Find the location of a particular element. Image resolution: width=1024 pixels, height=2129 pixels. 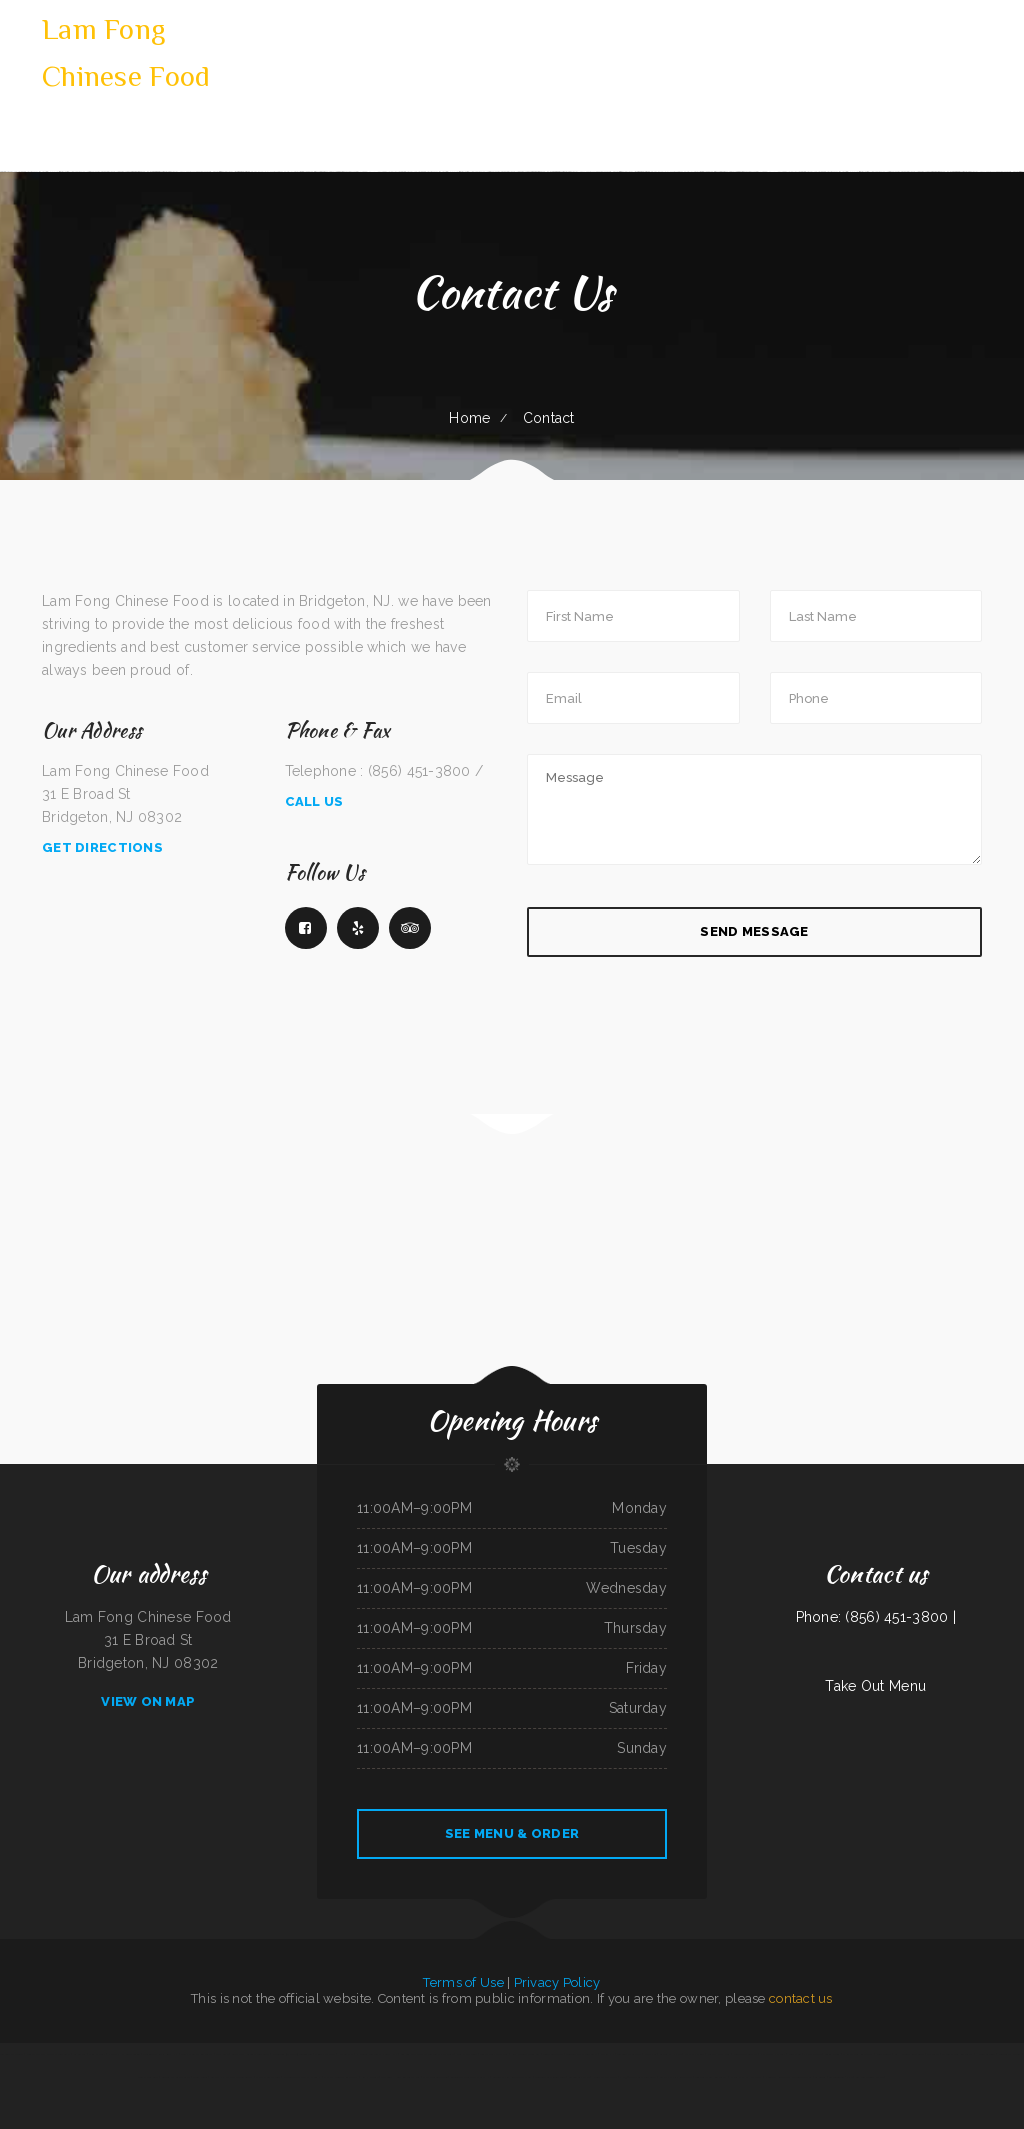

La Gorda is located at coordinates (820, 2077).